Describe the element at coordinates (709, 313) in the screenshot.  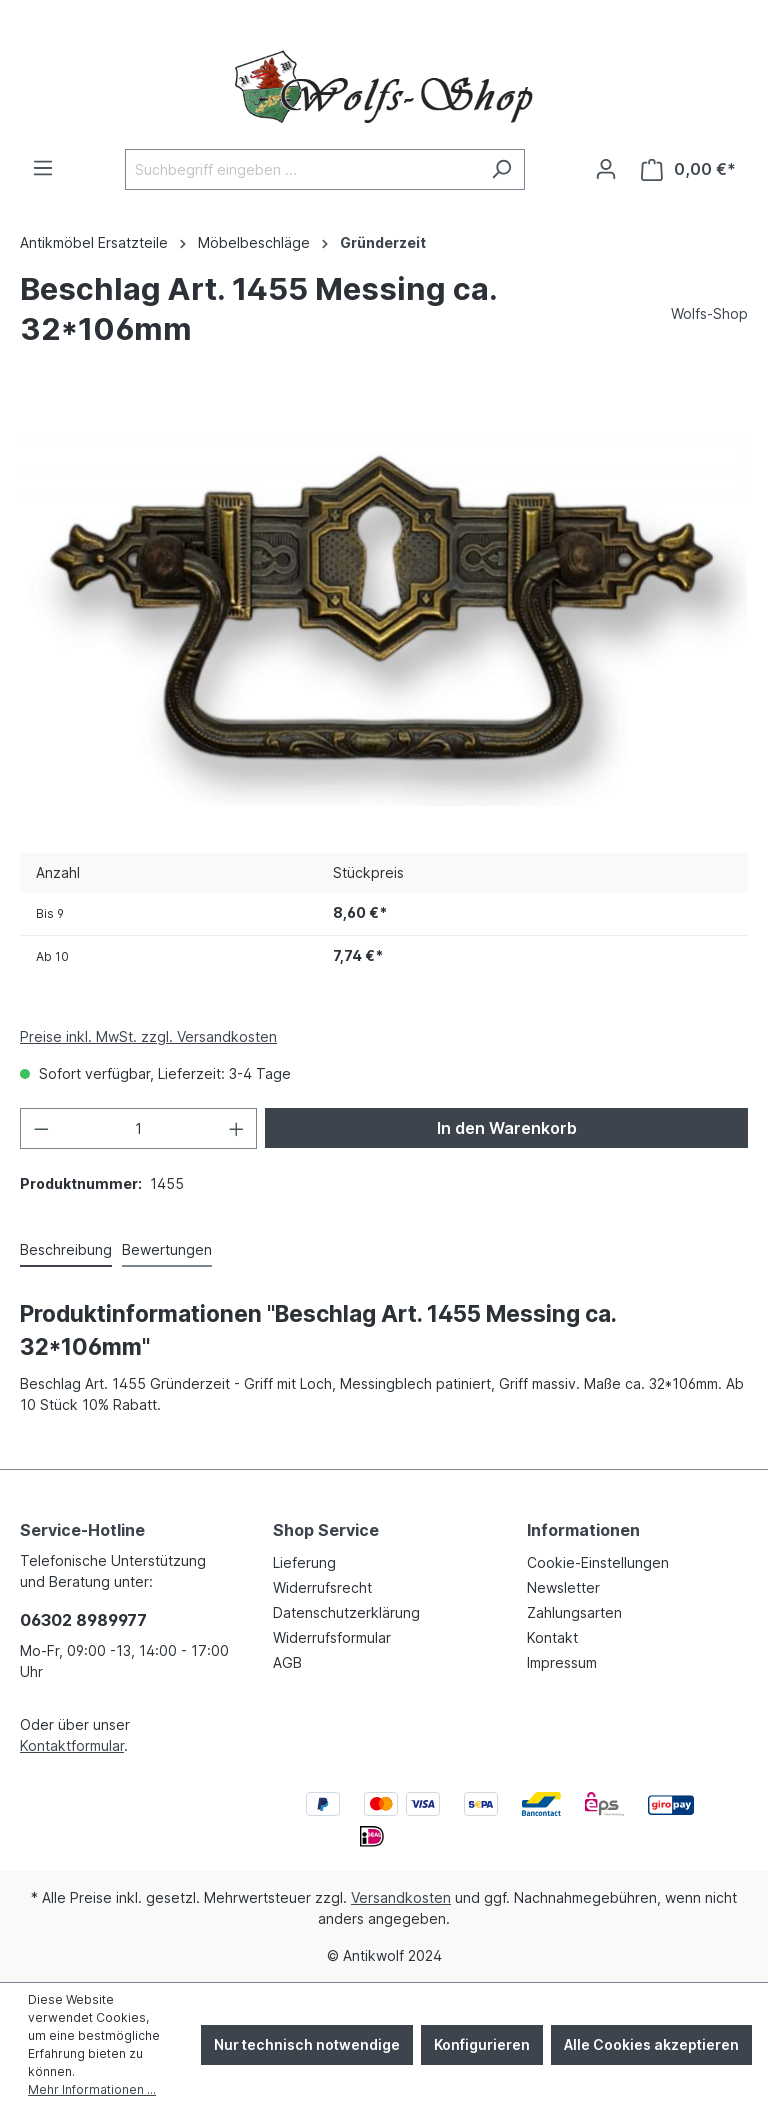
I see `Wolfs-Shop` at that location.